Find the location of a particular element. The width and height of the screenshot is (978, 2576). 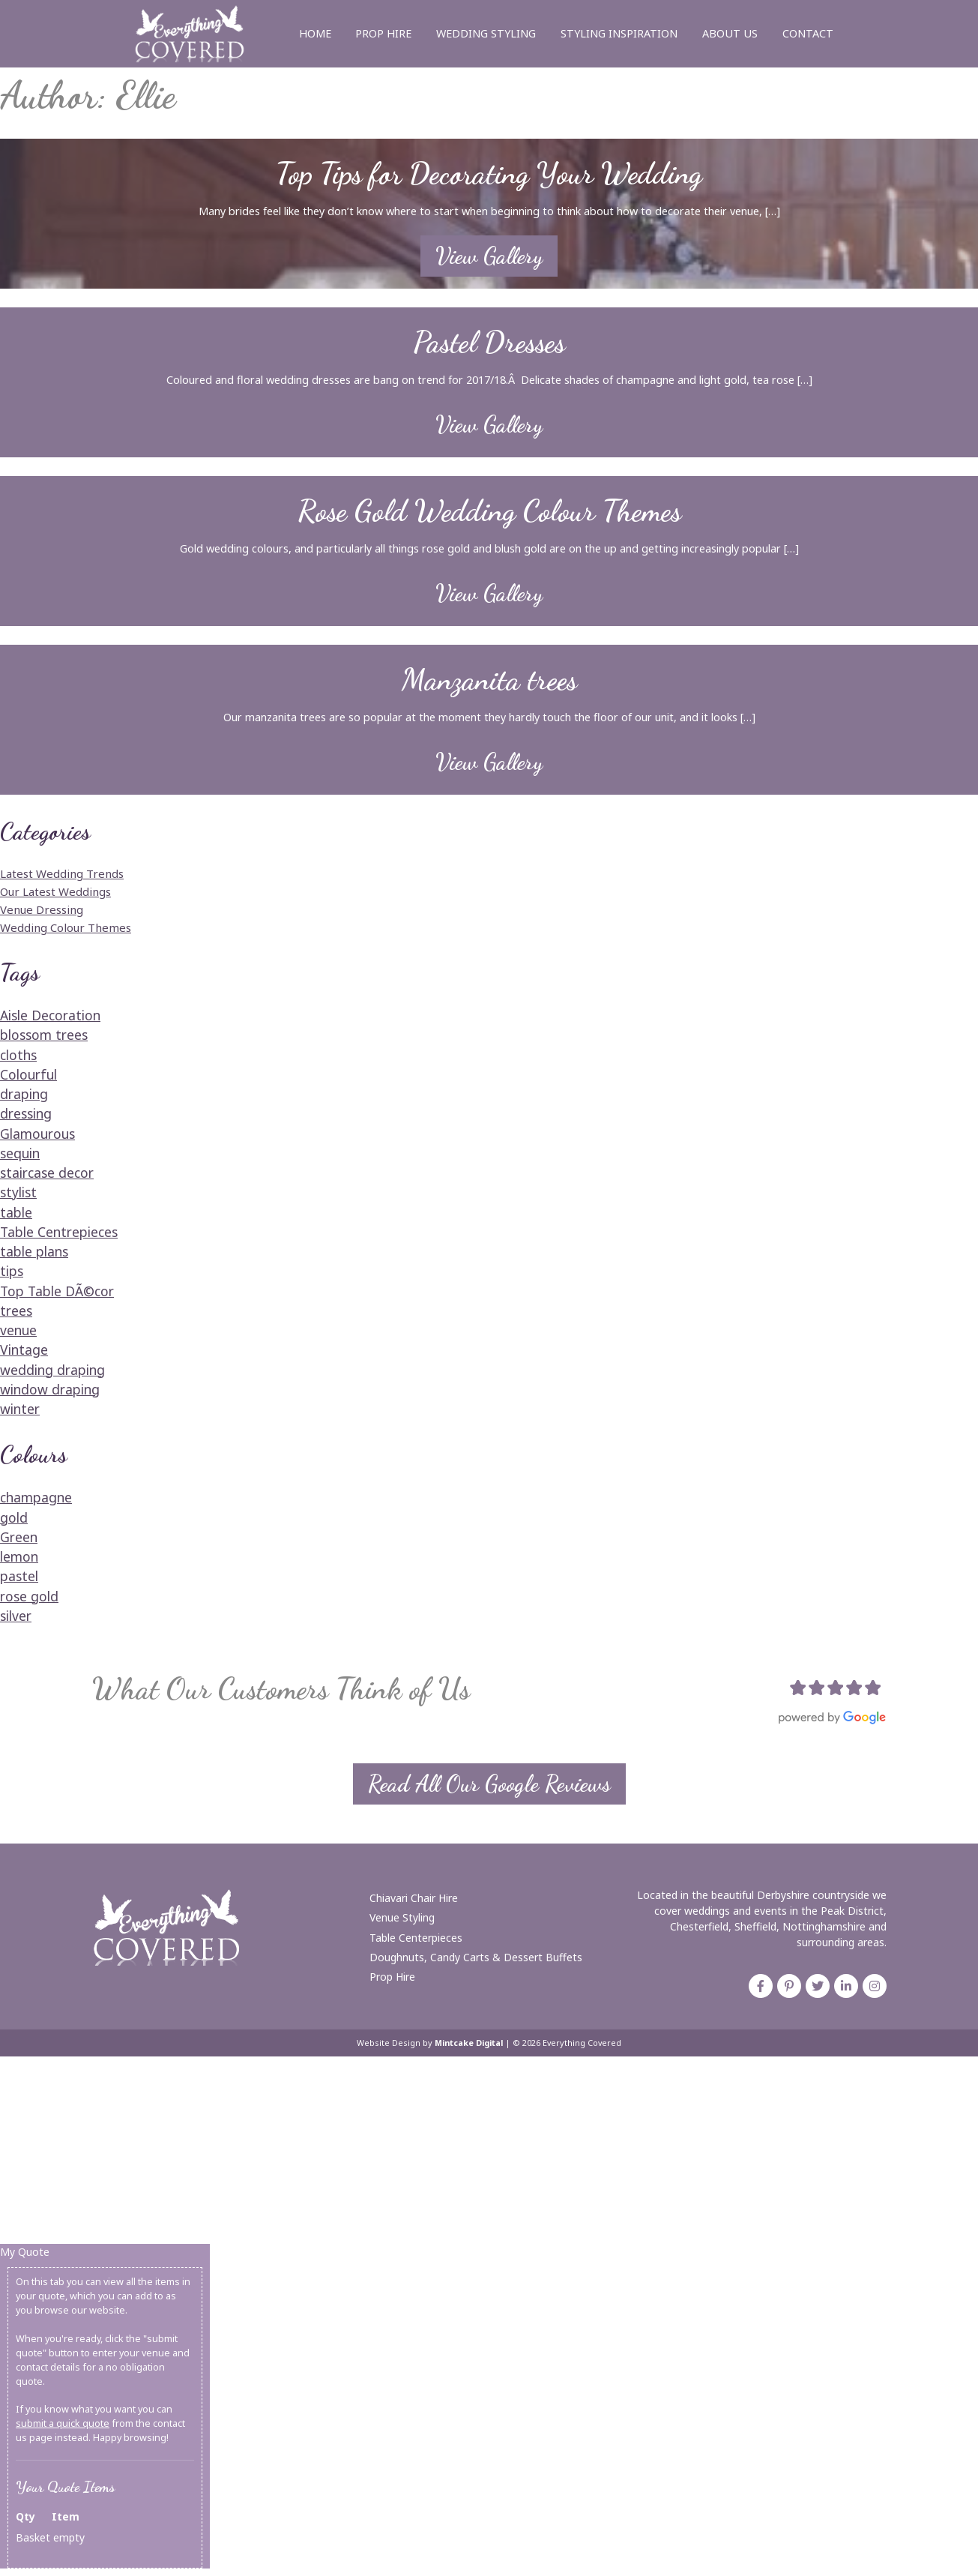

Read All Our Google Reviews is located at coordinates (489, 1783).